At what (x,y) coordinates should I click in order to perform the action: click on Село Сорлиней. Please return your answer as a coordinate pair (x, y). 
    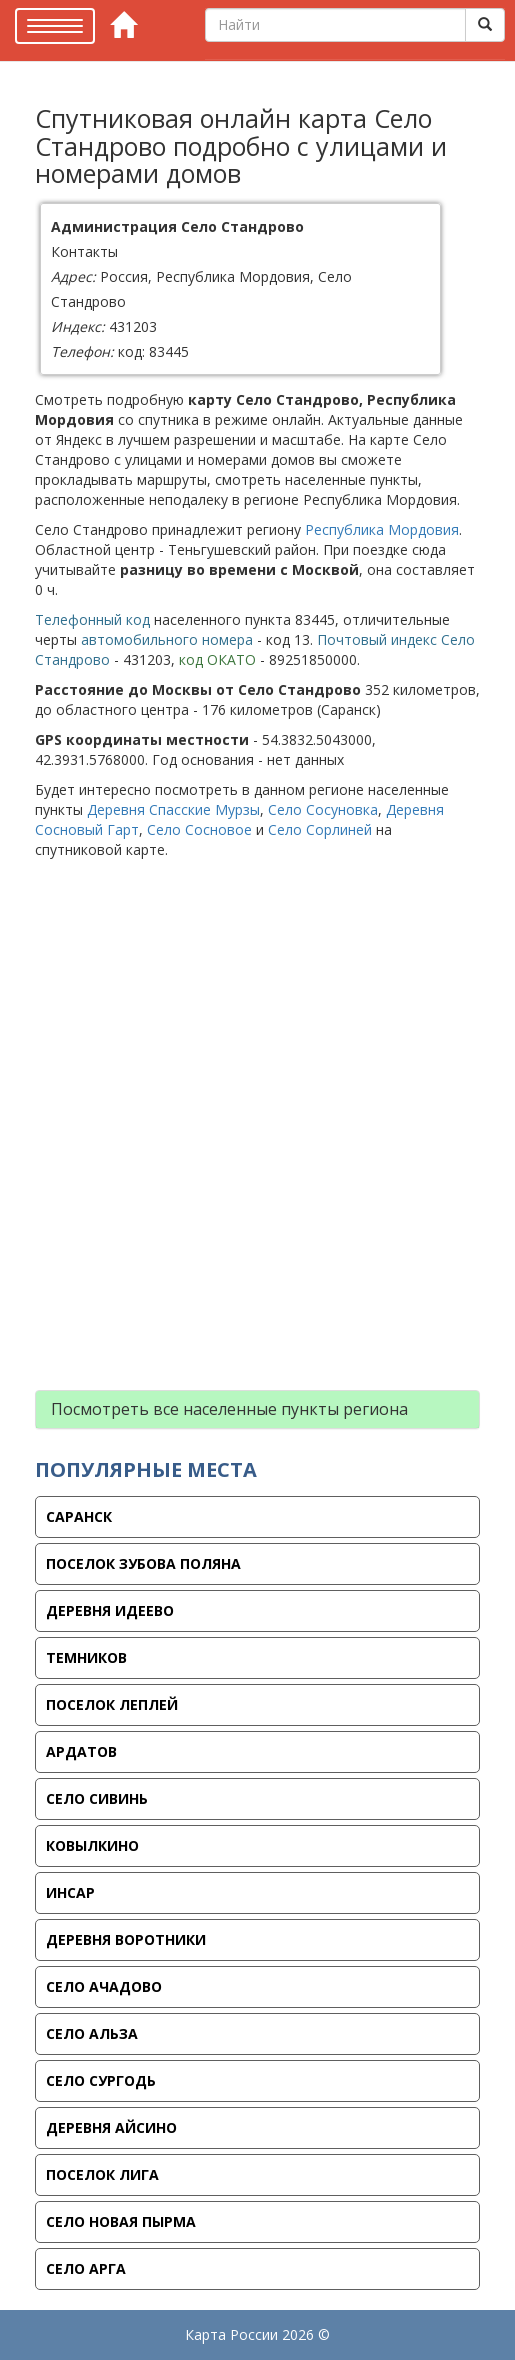
    Looking at the image, I should click on (320, 829).